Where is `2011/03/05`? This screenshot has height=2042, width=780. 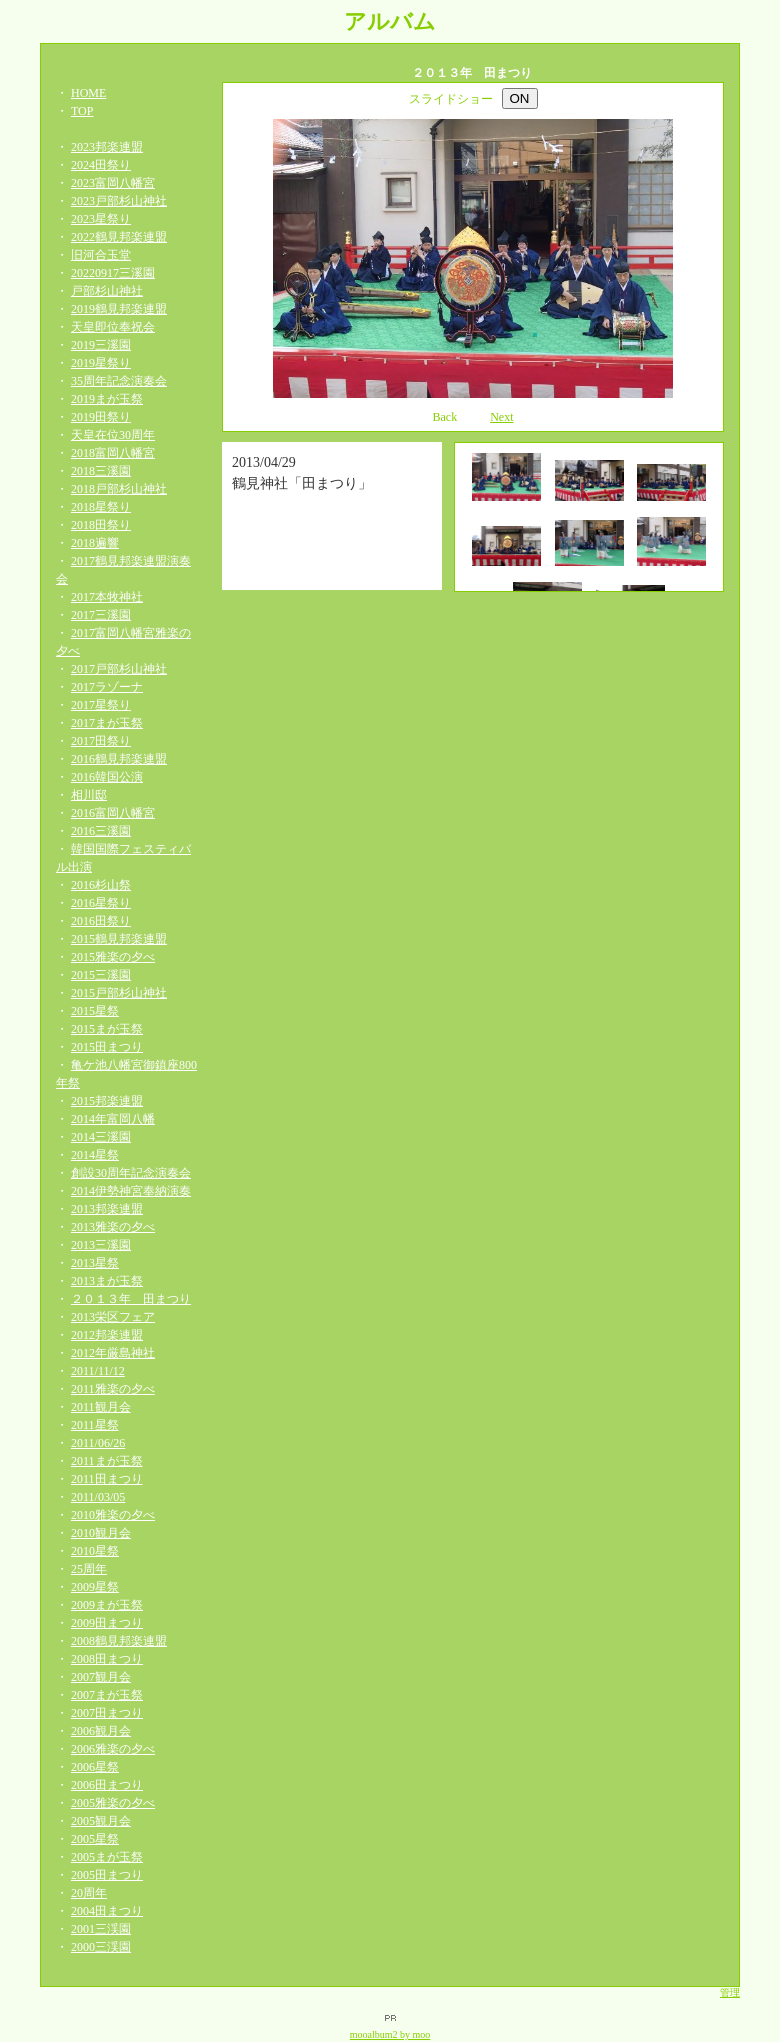 2011/03/05 is located at coordinates (98, 1497).